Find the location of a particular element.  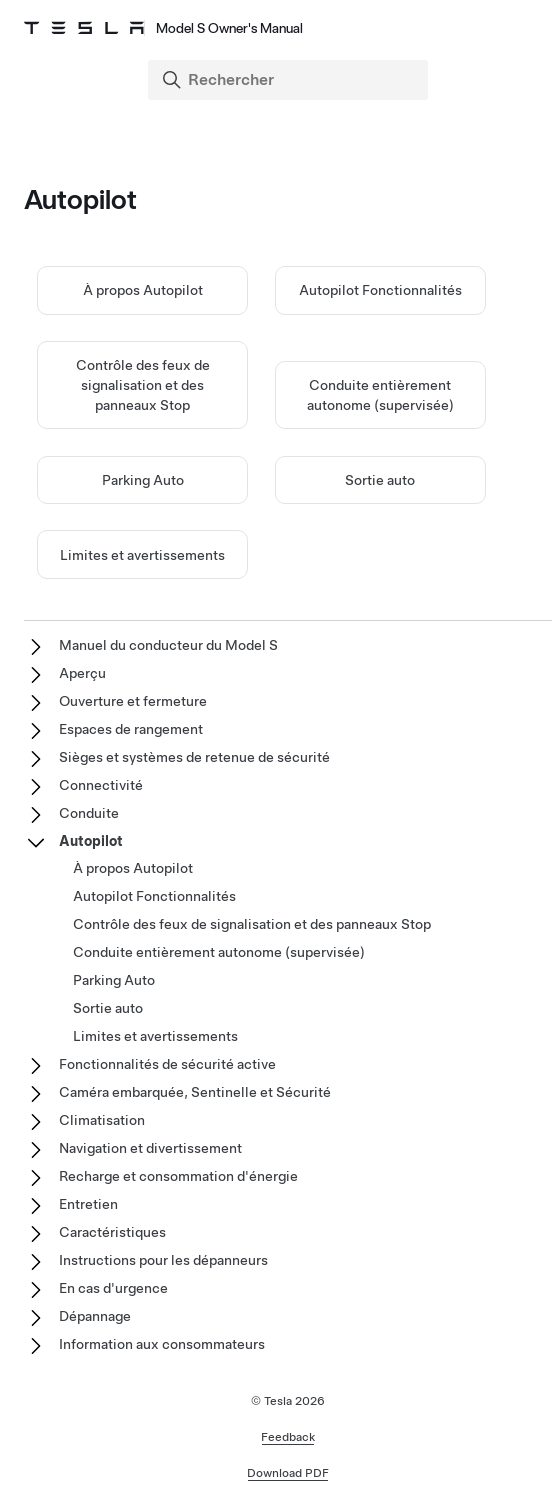

Conduite is located at coordinates (89, 813).